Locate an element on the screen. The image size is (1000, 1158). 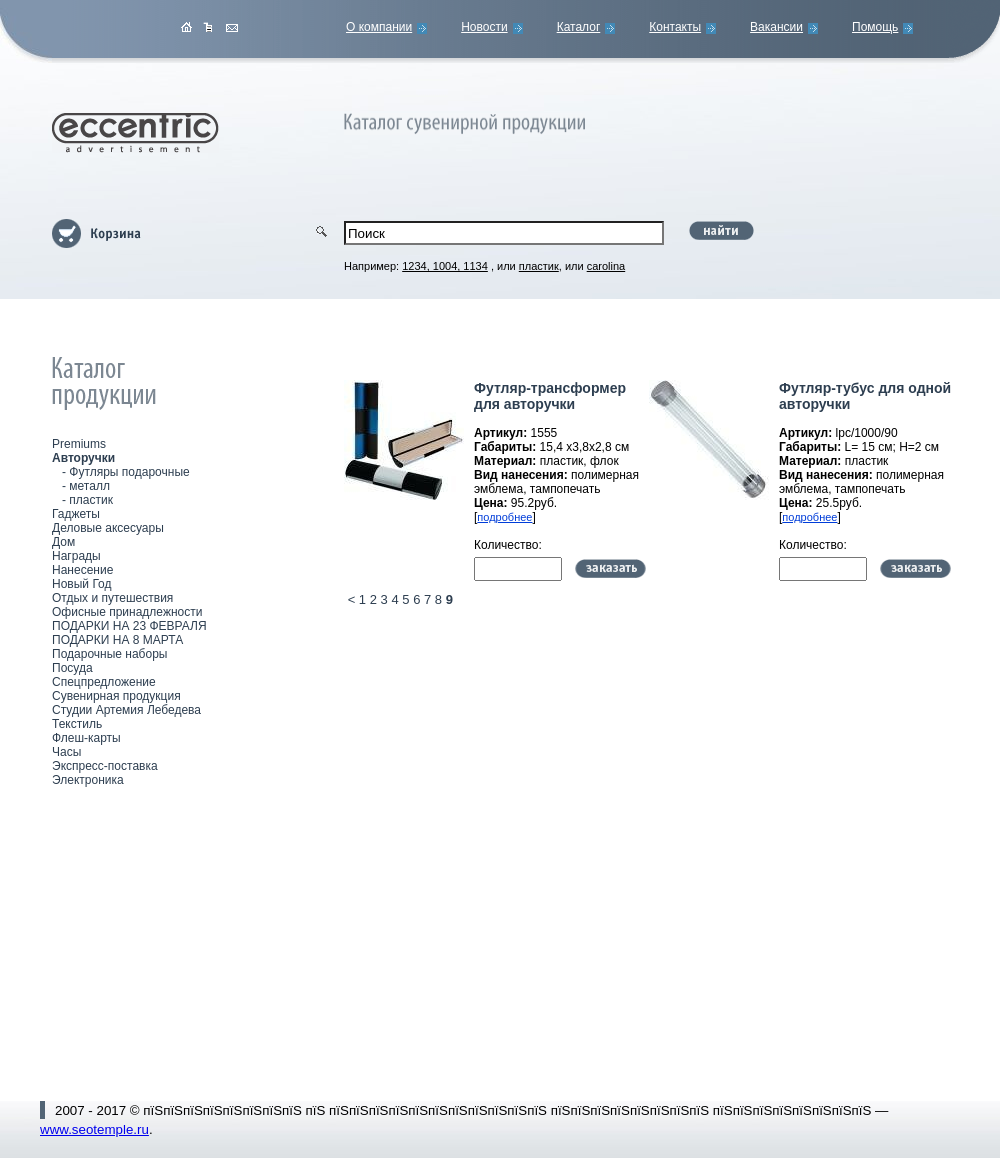
металл is located at coordinates (89, 486).